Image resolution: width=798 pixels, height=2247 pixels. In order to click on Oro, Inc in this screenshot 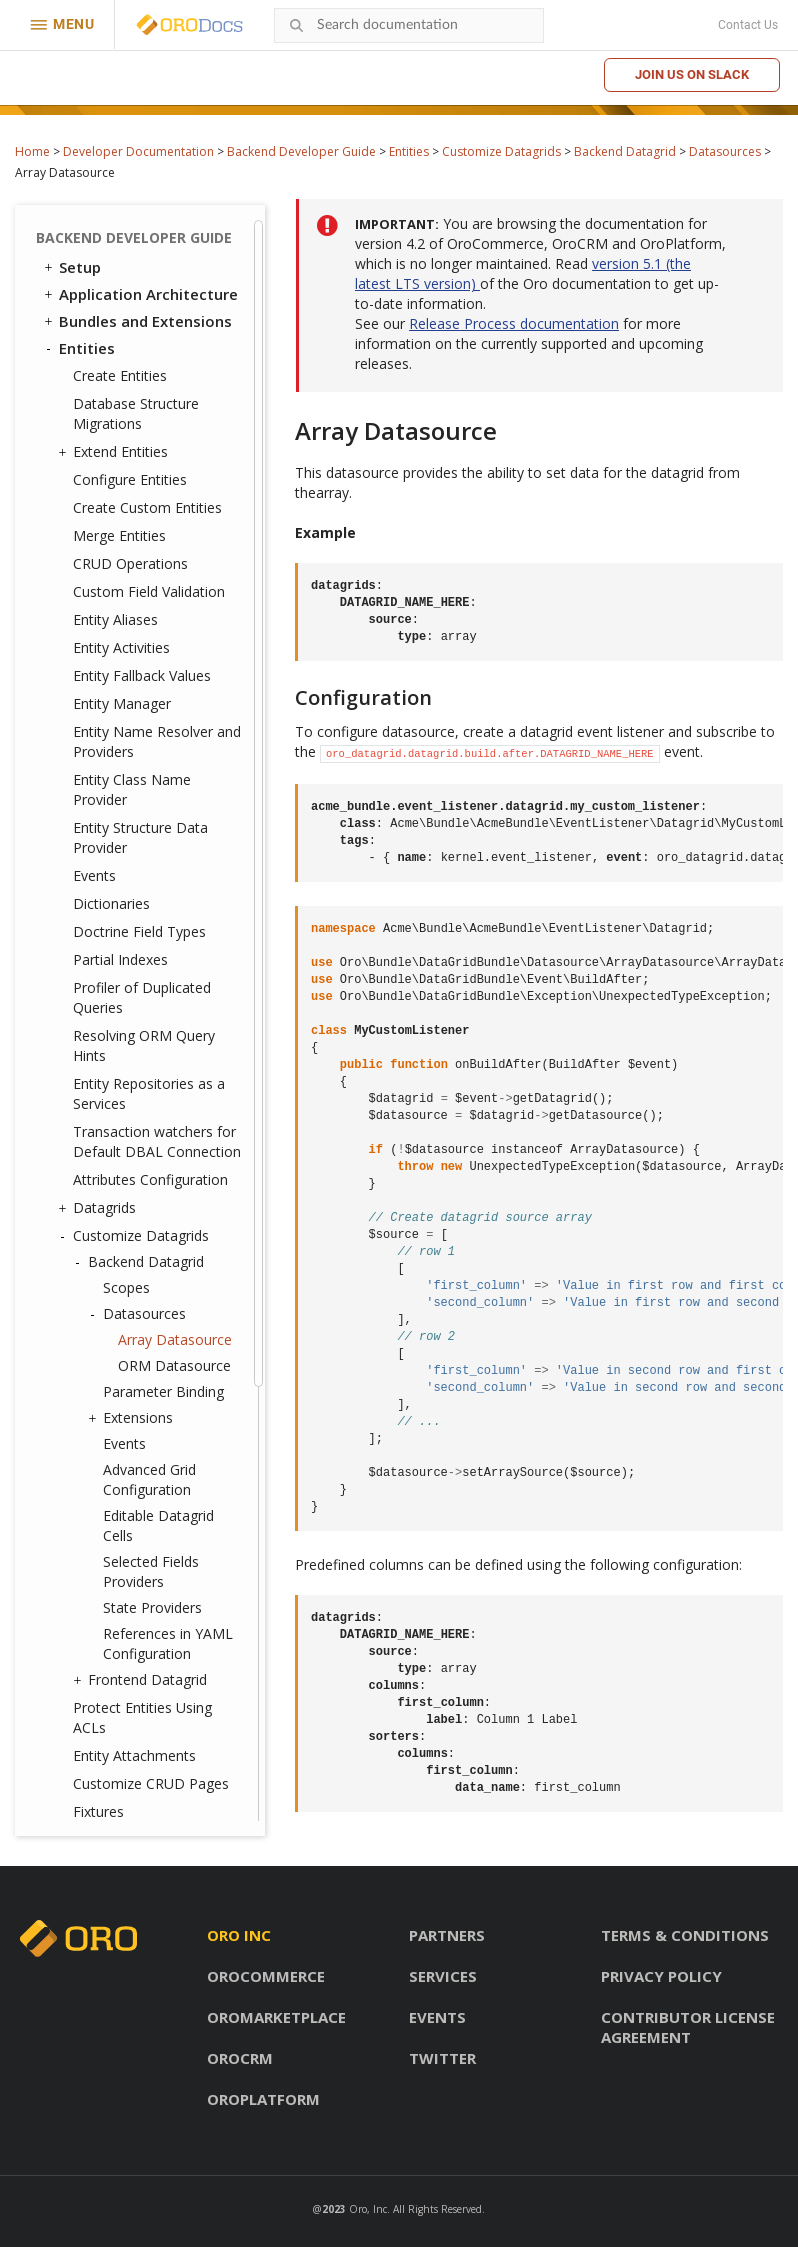, I will do `click(368, 2209)`.